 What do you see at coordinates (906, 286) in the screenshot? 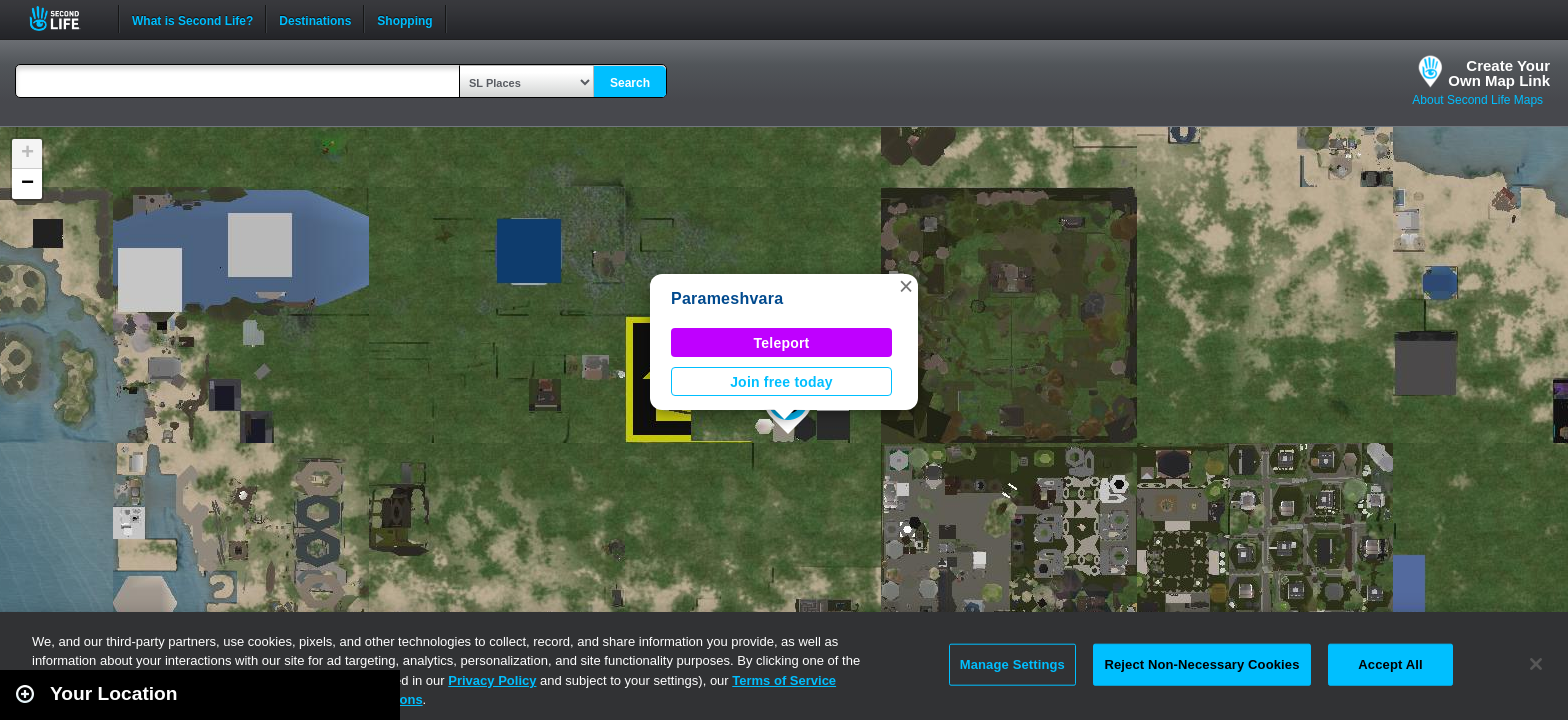
I see `[button]` at bounding box center [906, 286].